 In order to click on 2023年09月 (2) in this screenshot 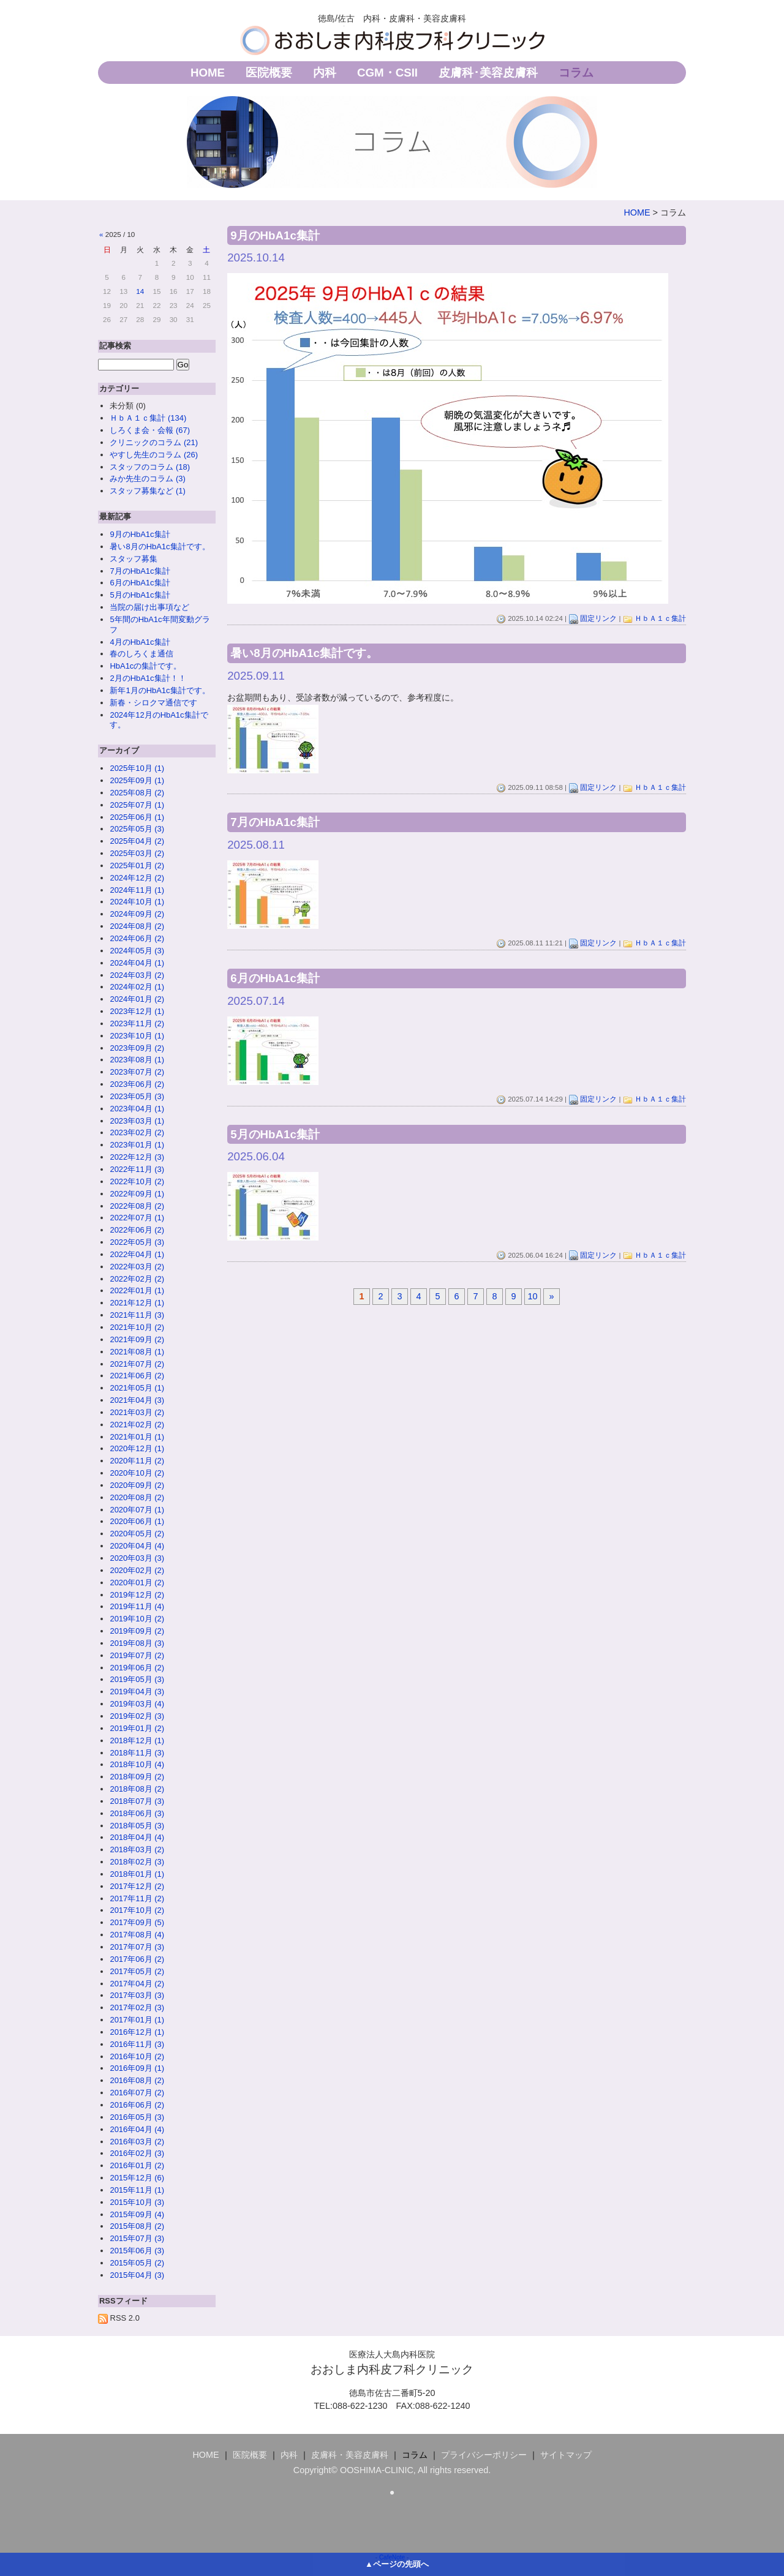, I will do `click(137, 1048)`.